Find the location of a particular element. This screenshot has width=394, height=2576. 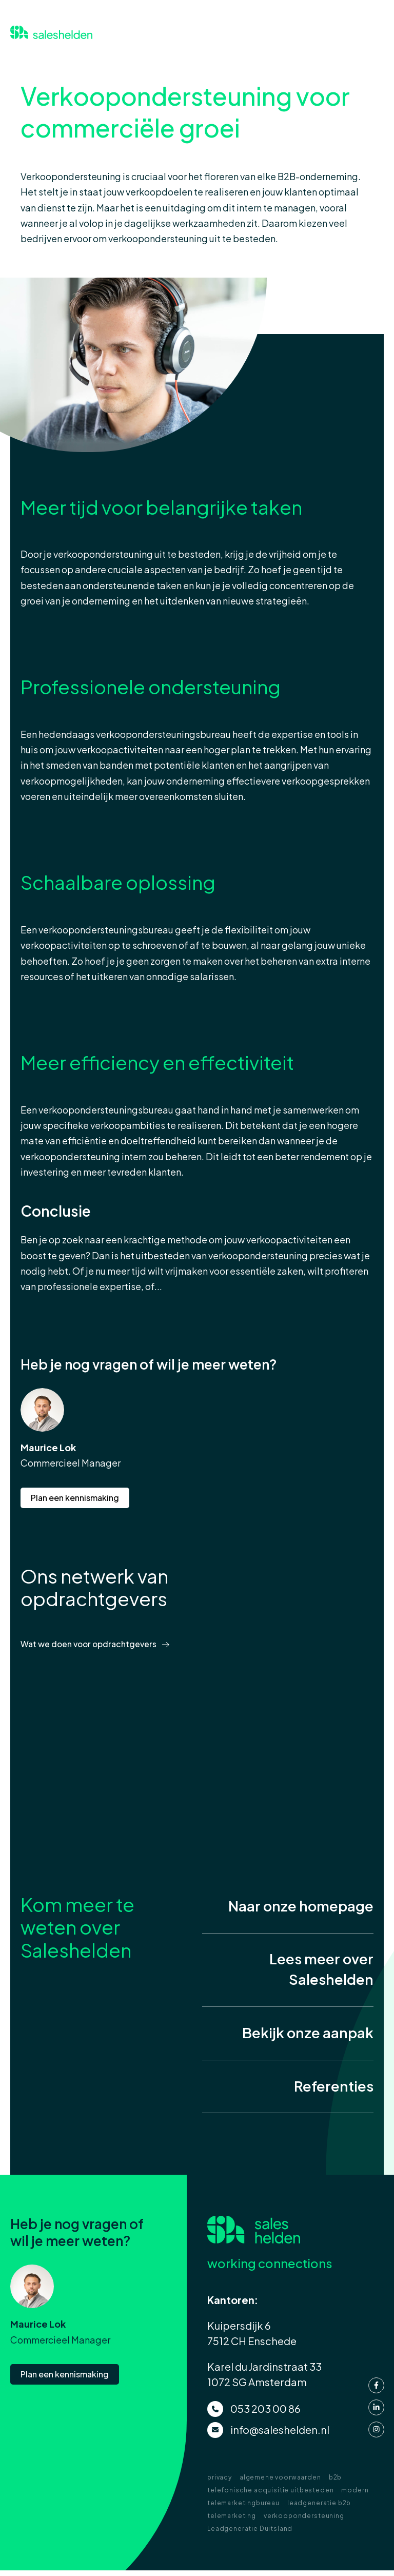

leadgeneratie b2b [menuitem] is located at coordinates (319, 2508).